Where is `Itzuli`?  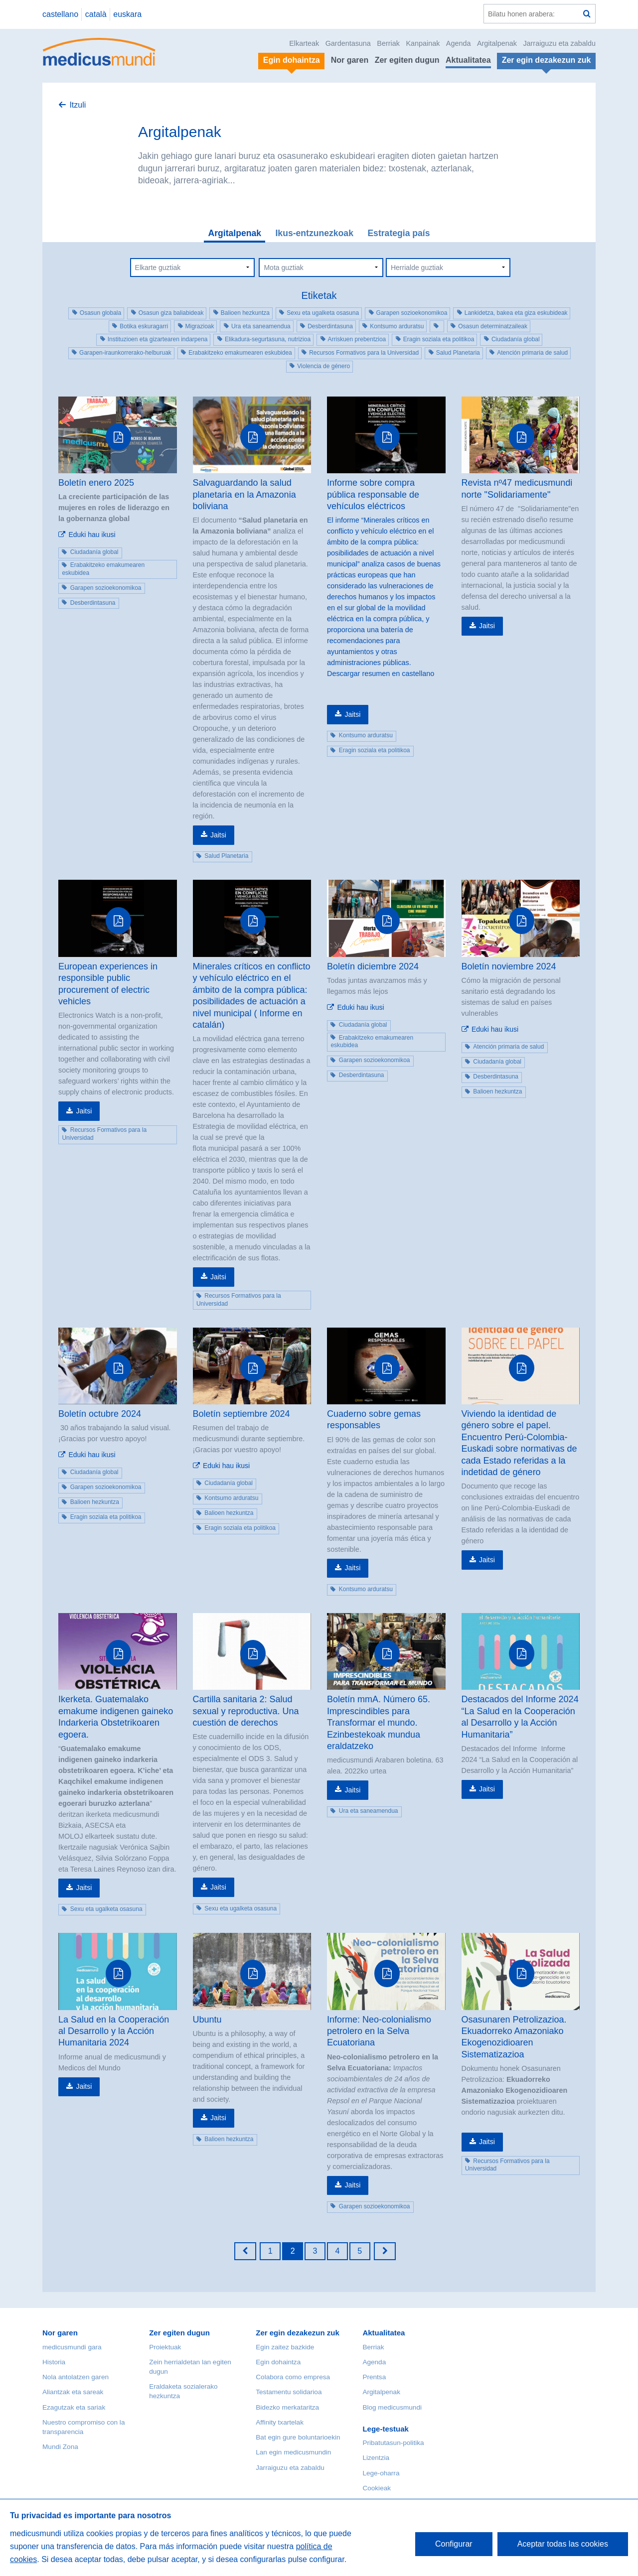
Itzuli is located at coordinates (77, 105).